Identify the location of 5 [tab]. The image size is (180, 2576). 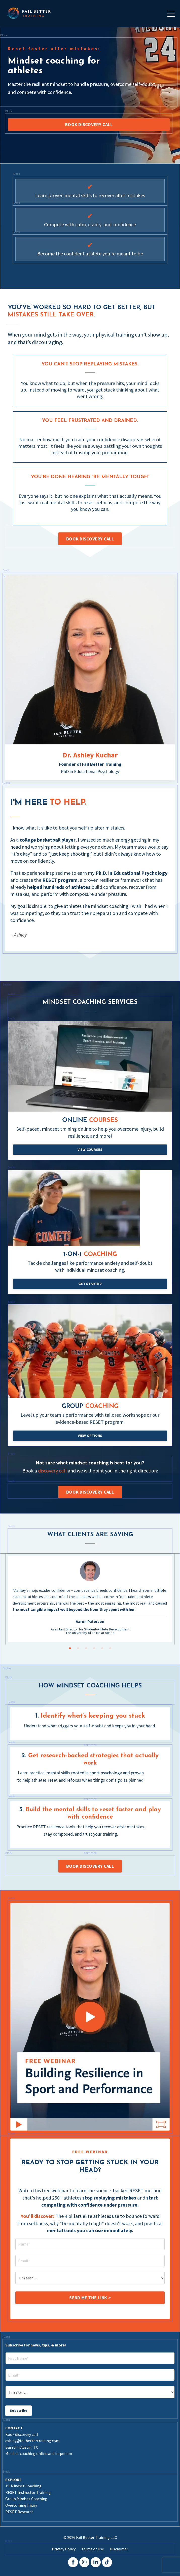
(102, 1648).